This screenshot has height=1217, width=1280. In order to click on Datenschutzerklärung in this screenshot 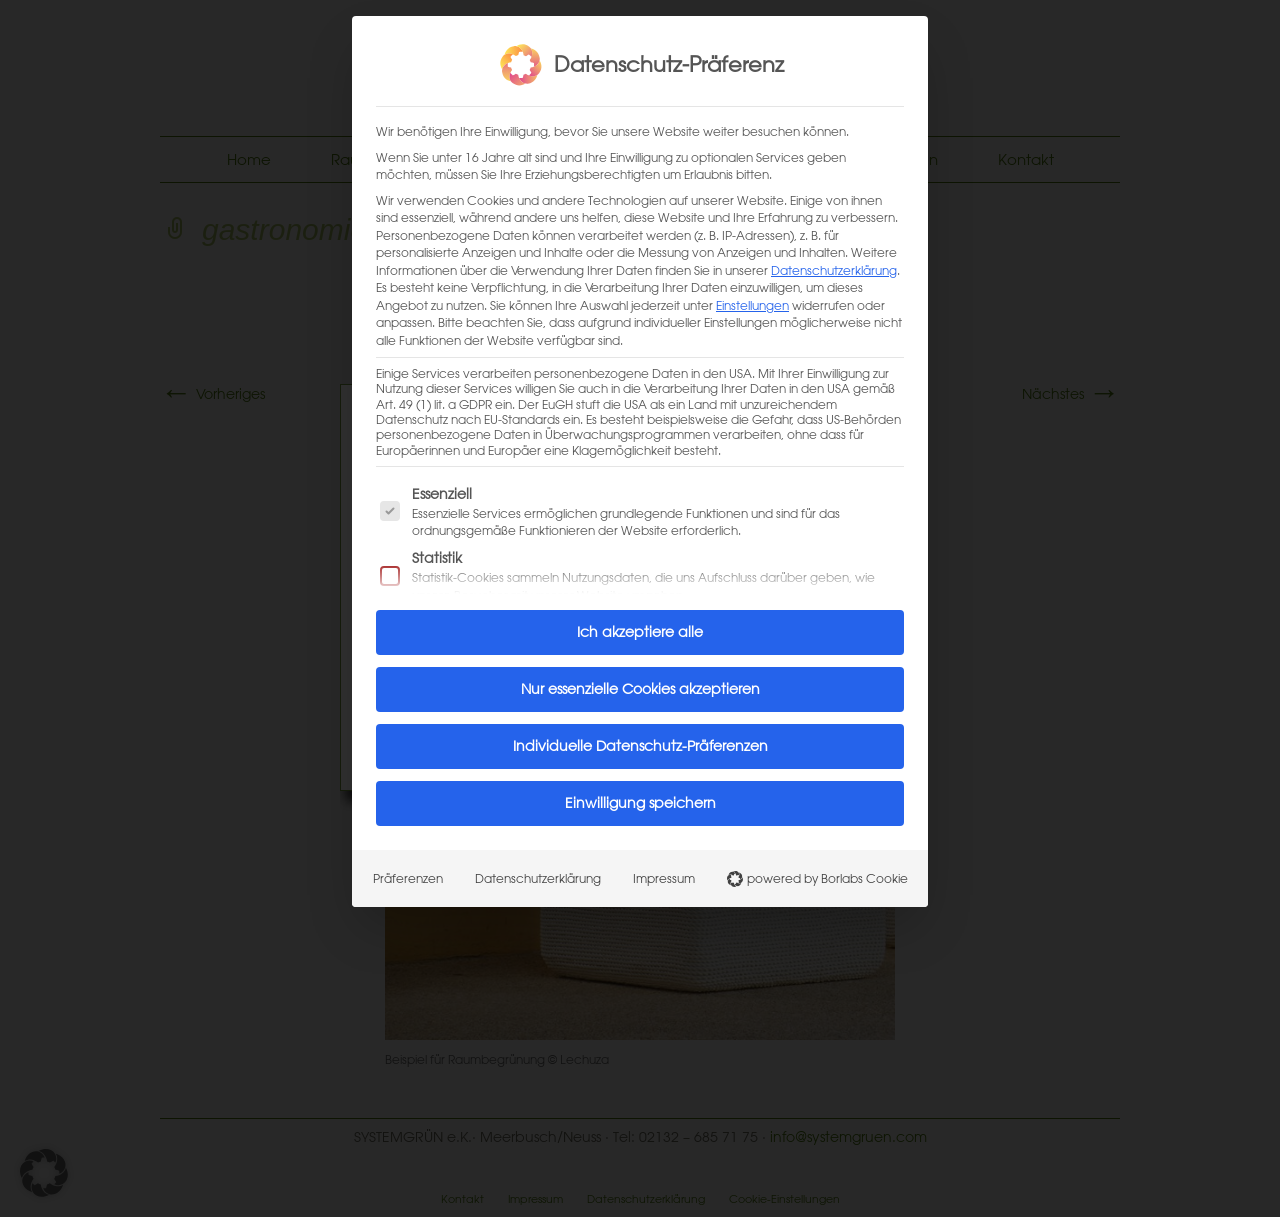, I will do `click(834, 260)`.